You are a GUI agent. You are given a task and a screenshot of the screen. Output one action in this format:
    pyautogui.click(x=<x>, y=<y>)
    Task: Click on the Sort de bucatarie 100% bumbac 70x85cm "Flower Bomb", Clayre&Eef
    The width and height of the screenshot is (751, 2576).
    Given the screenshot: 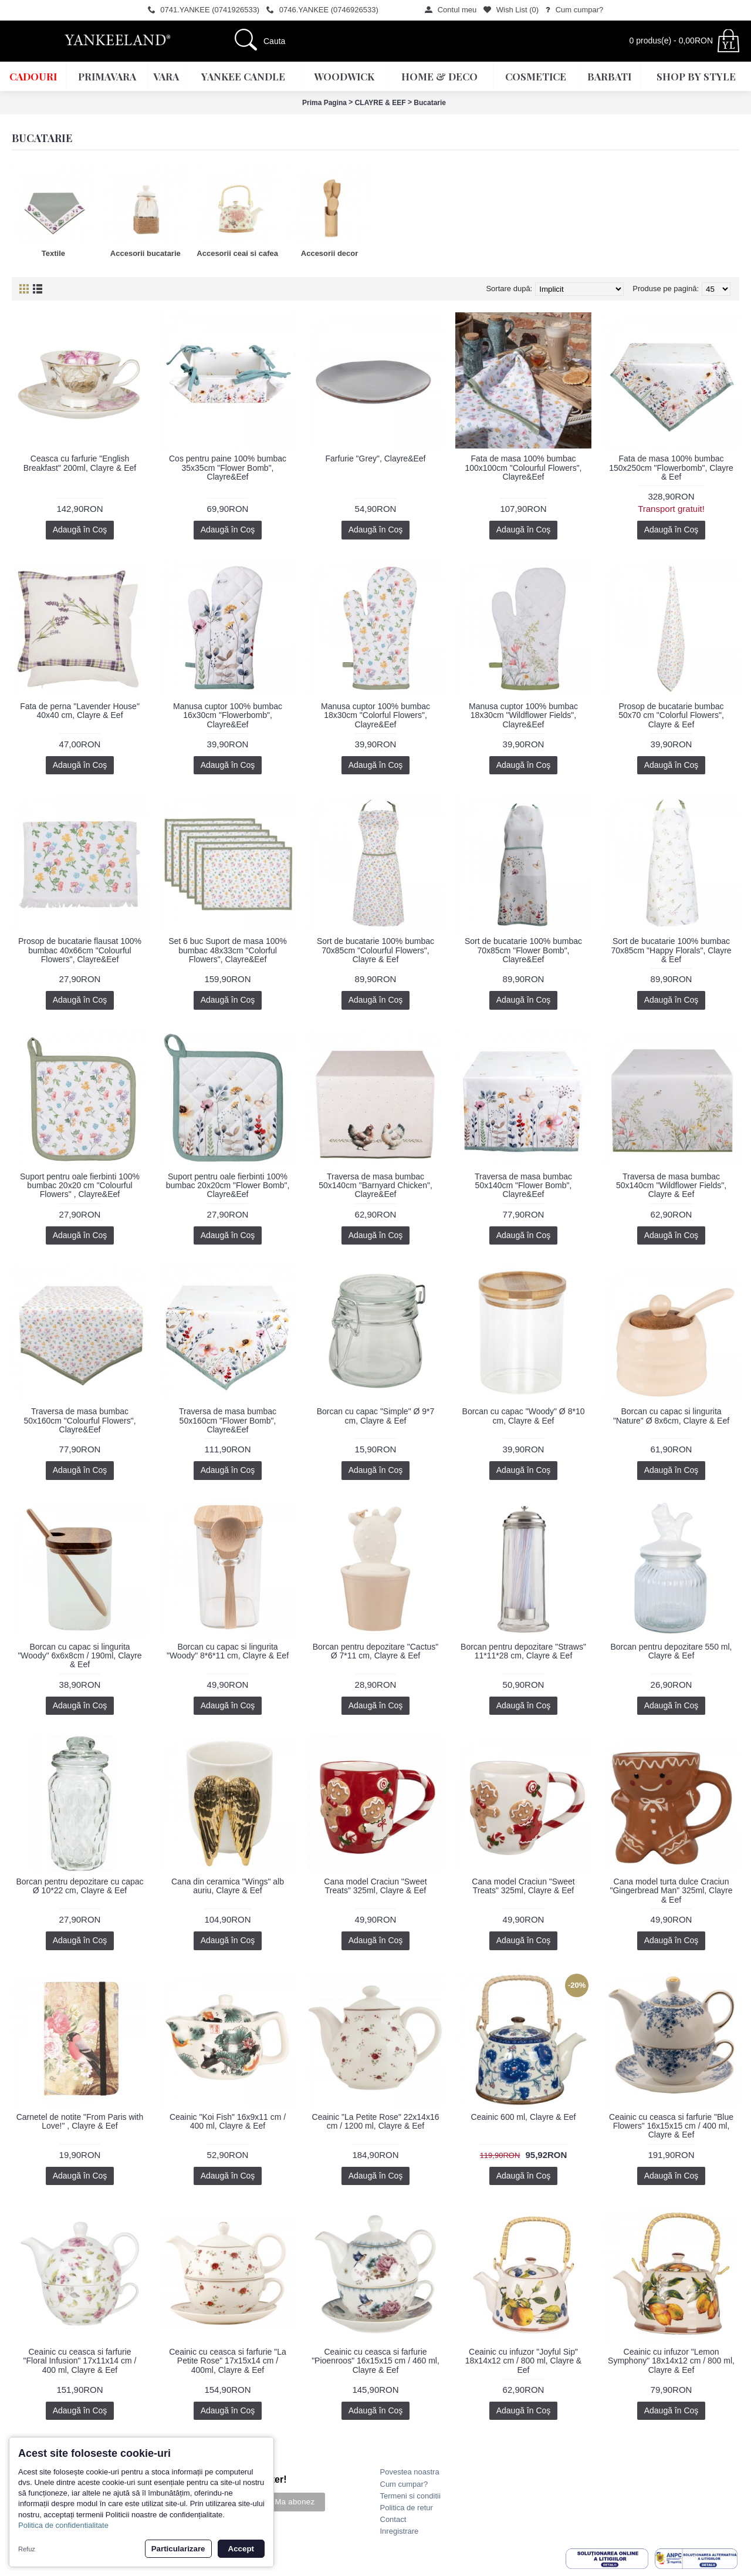 What is the action you would take?
    pyautogui.click(x=523, y=950)
    